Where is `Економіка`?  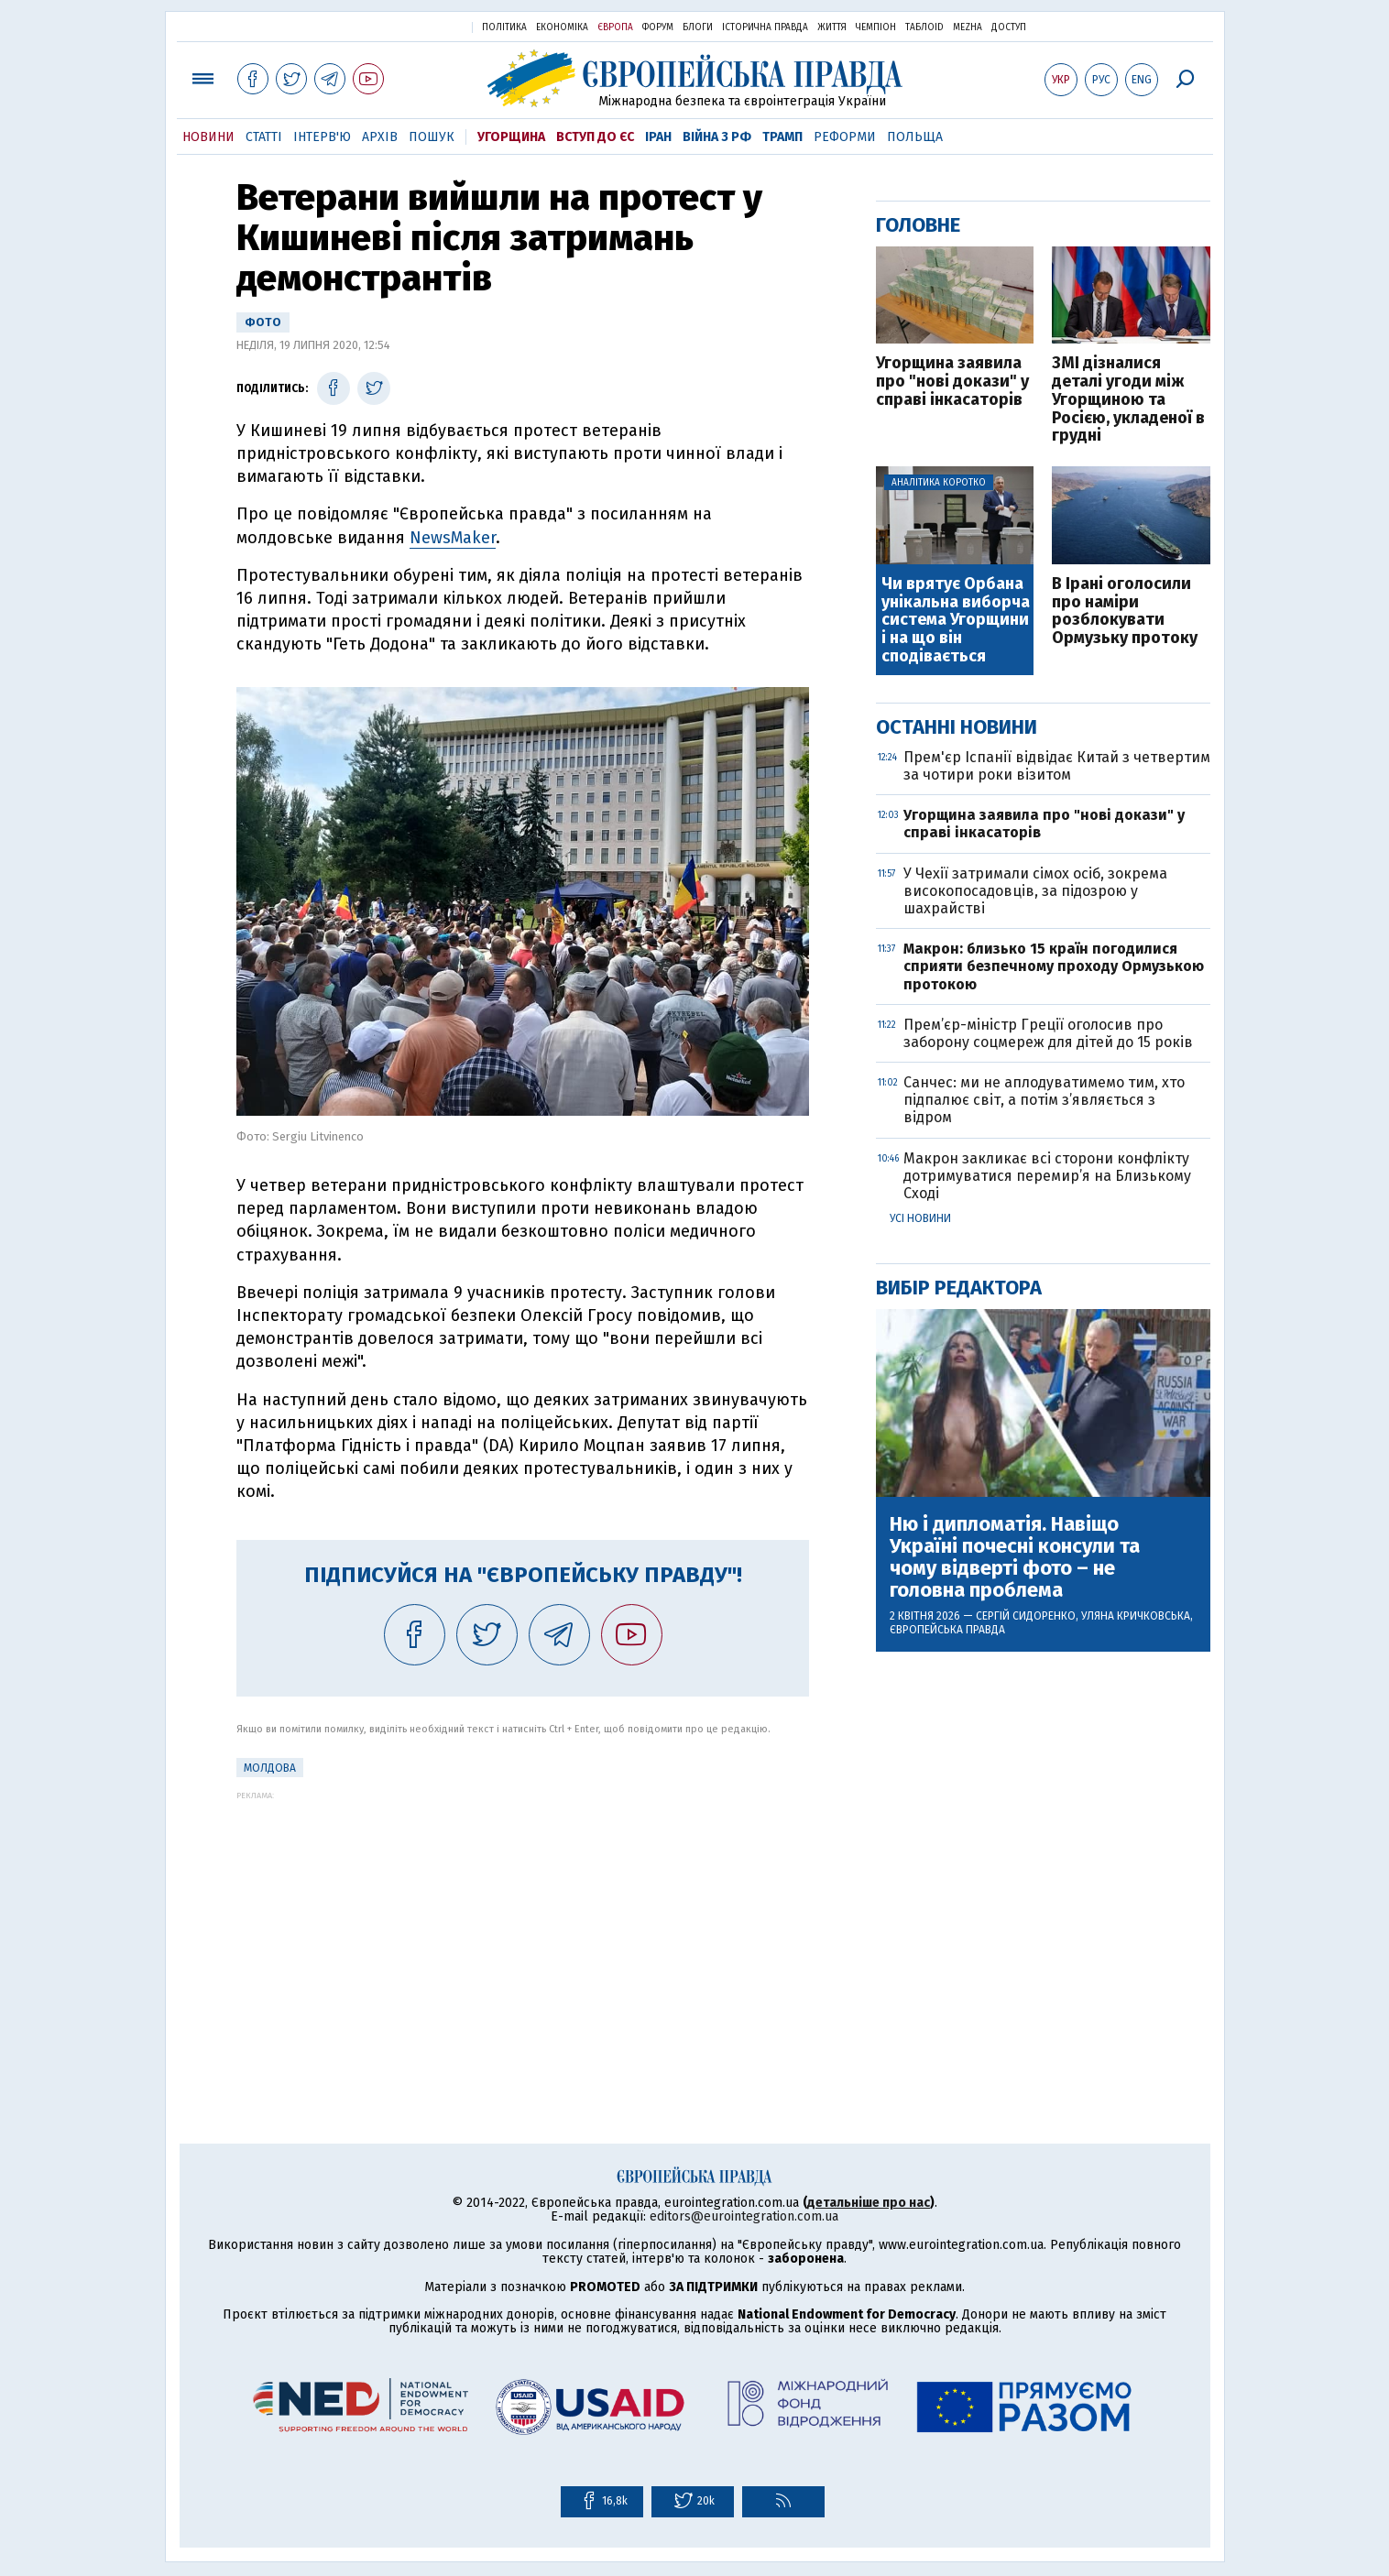
Економіка is located at coordinates (562, 27).